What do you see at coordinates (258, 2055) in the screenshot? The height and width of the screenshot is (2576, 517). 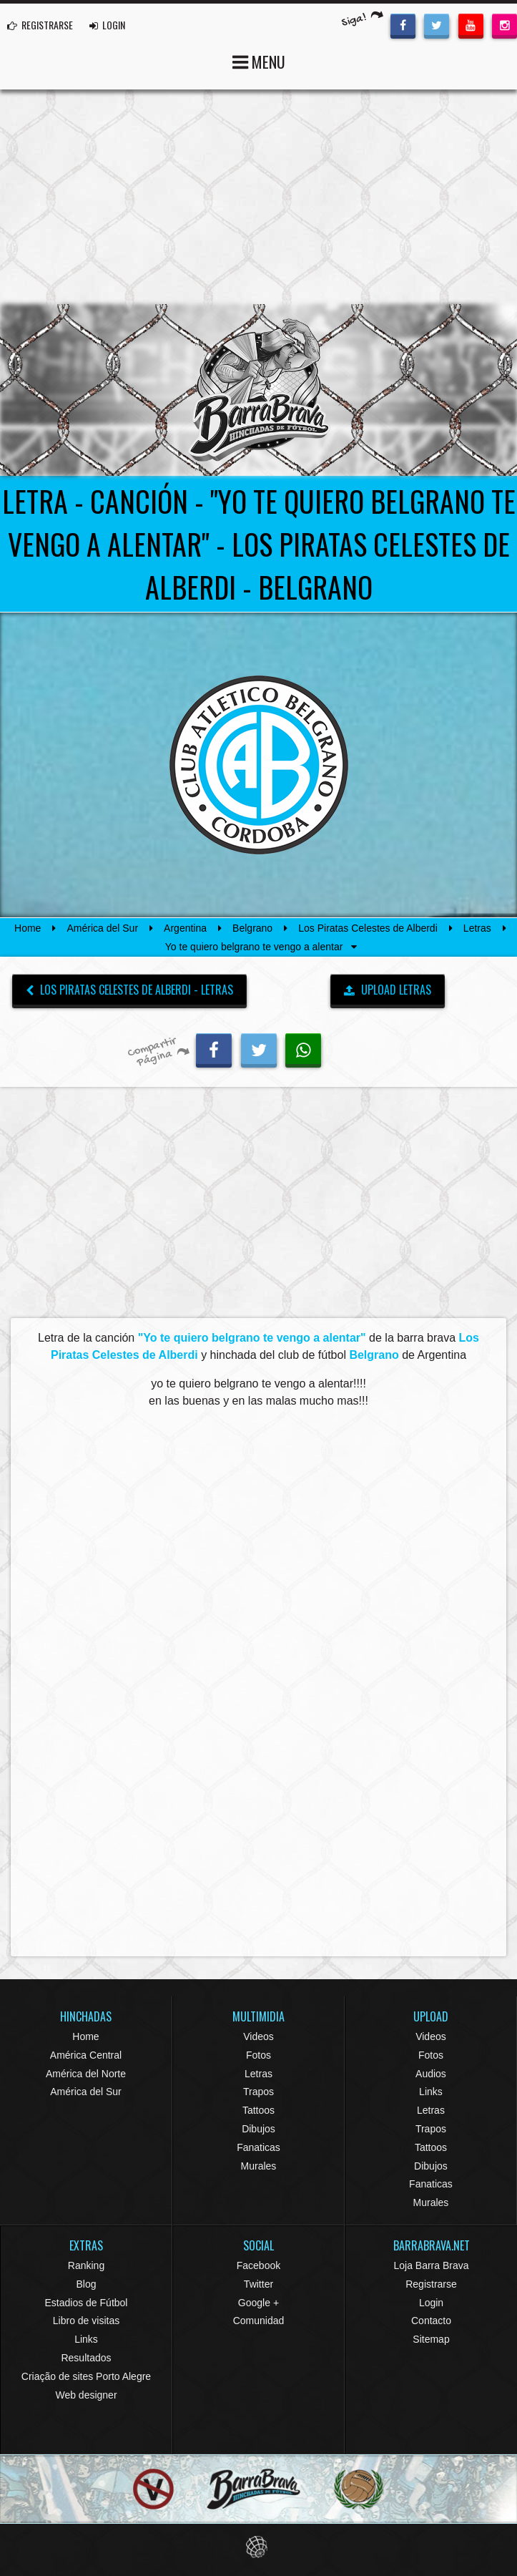 I see `Fotos` at bounding box center [258, 2055].